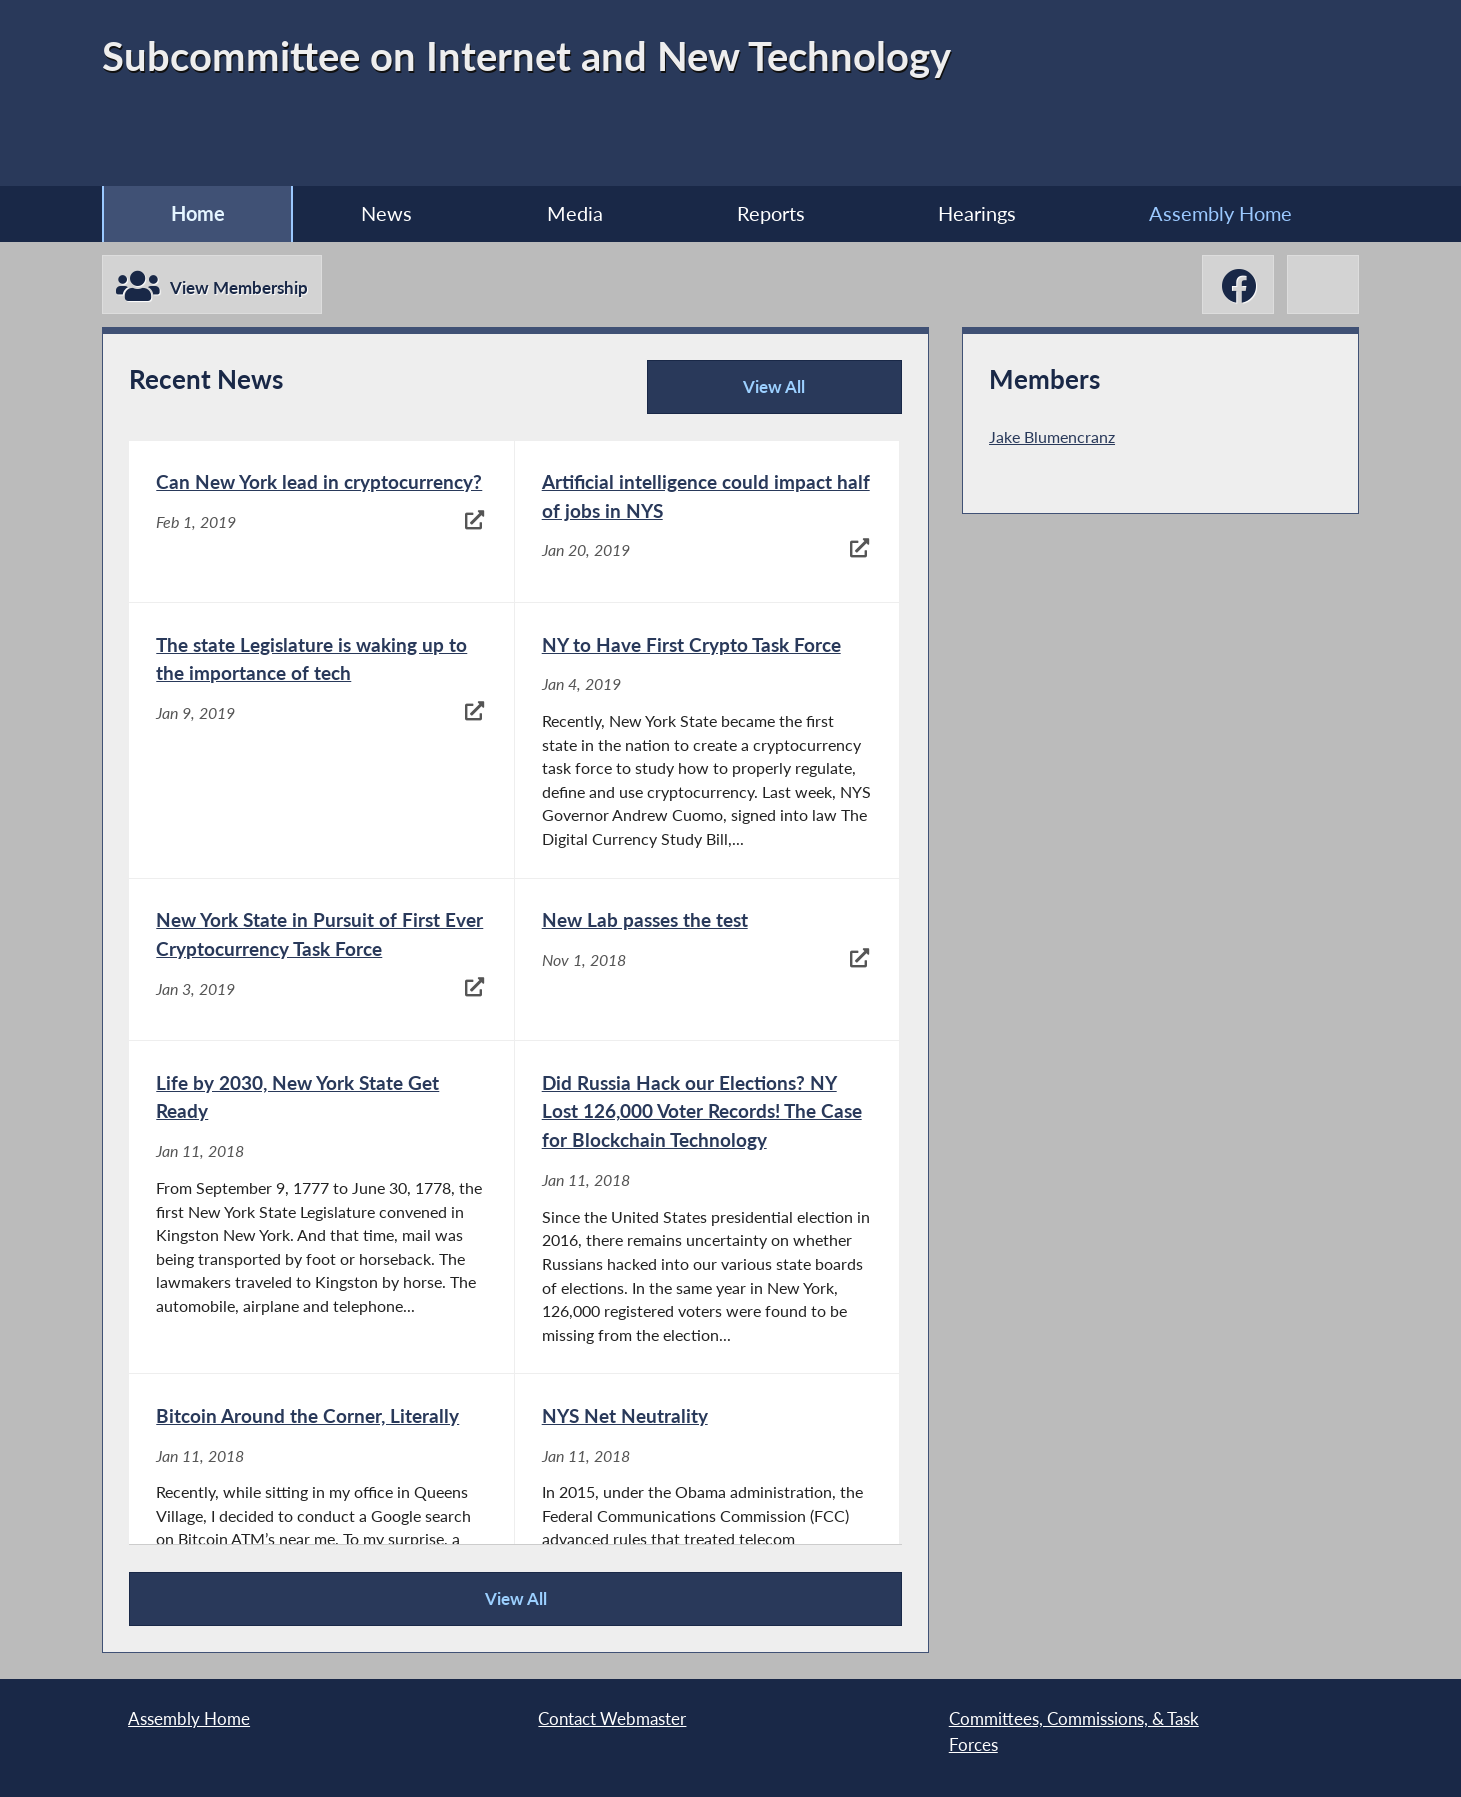 The width and height of the screenshot is (1461, 1797). I want to click on [Can New York lead in cryptocurrency? - Feb 1, 2019], so click(321, 522).